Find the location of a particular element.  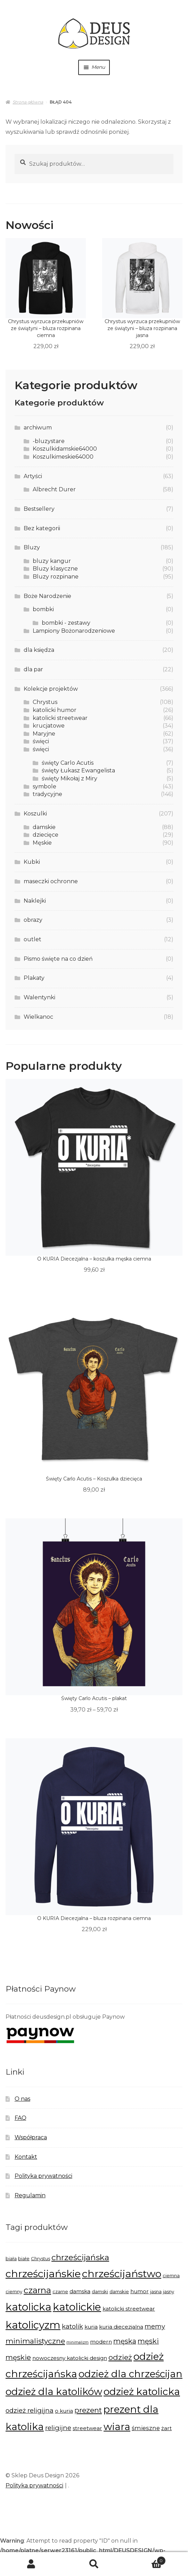

Bluzy rozpinane is located at coordinates (56, 576).